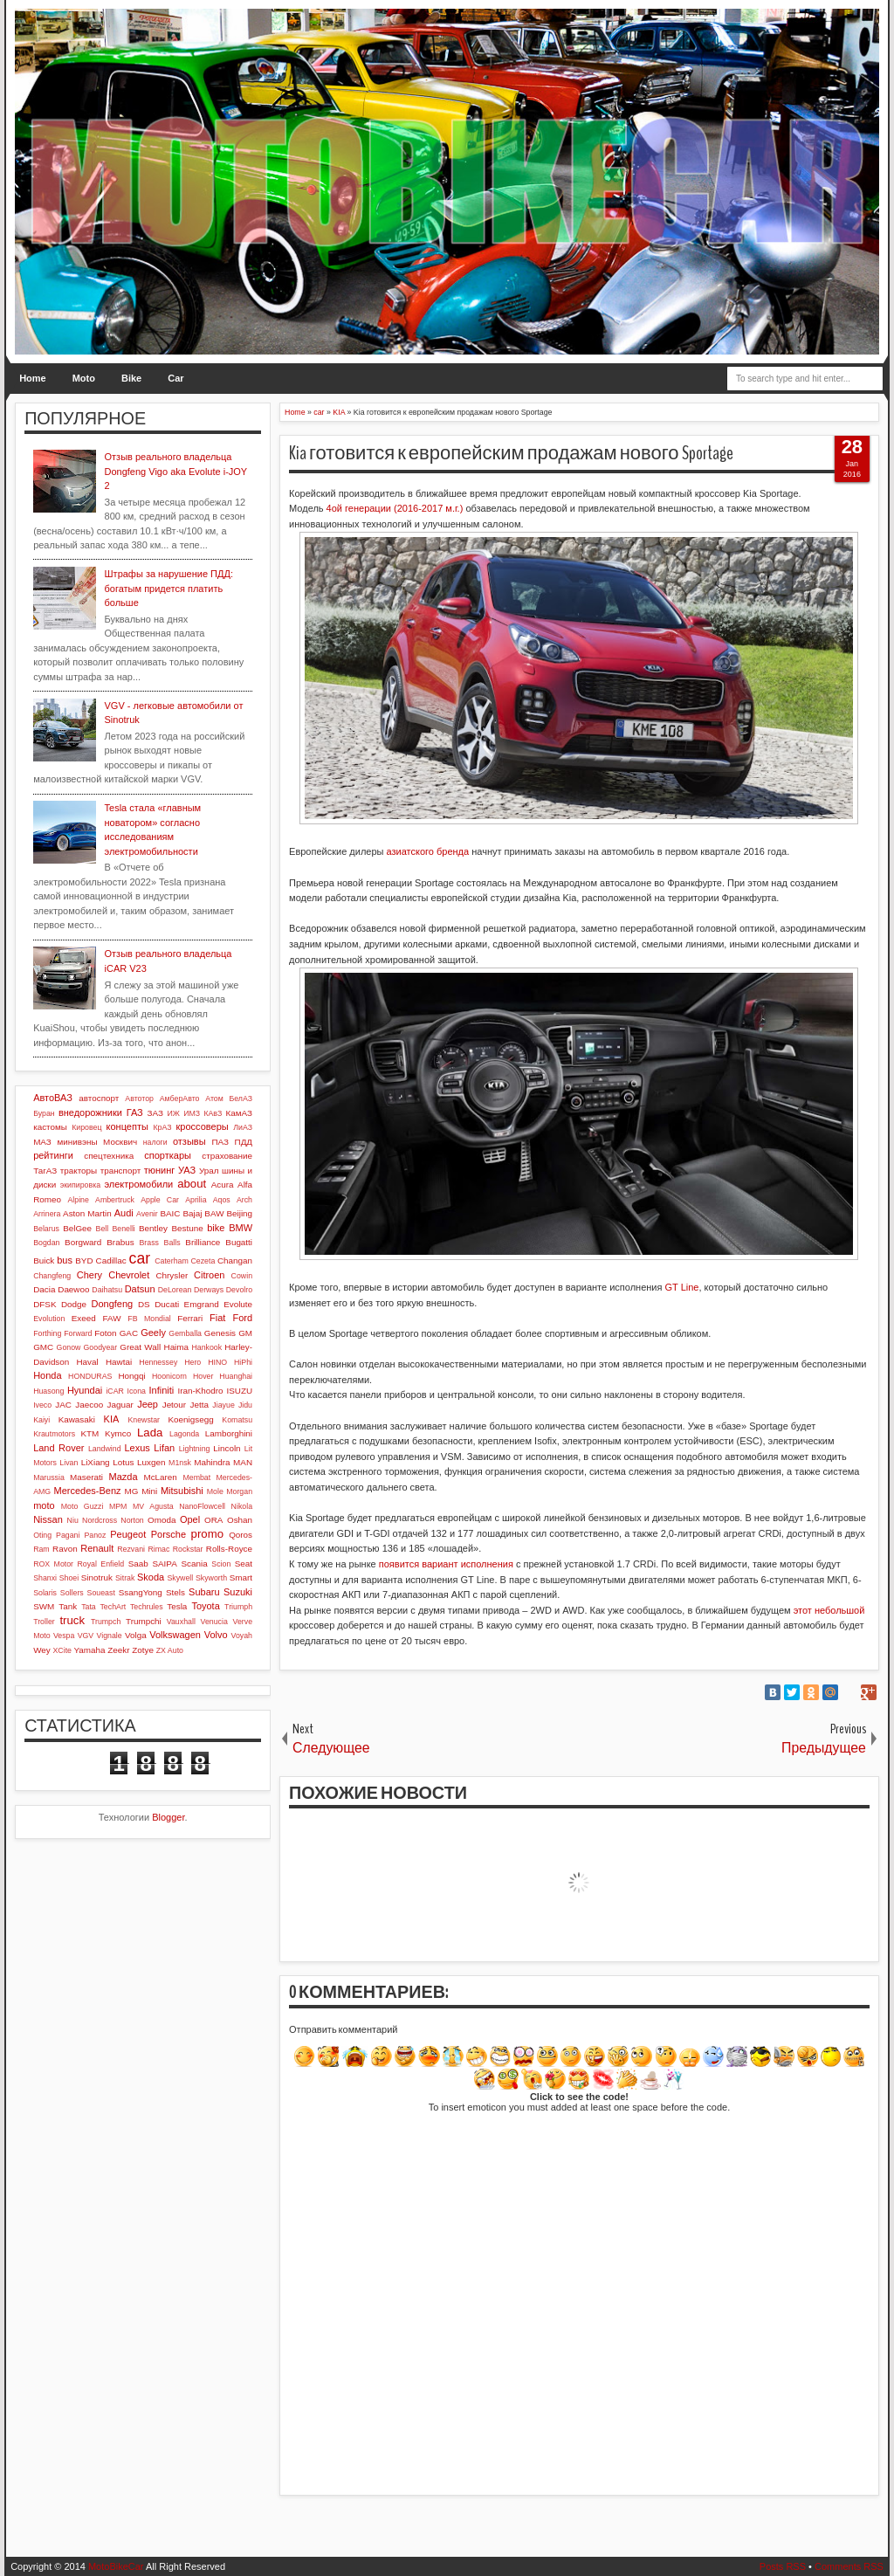 The image size is (894, 2576). What do you see at coordinates (131, 1376) in the screenshot?
I see `Hongqi` at bounding box center [131, 1376].